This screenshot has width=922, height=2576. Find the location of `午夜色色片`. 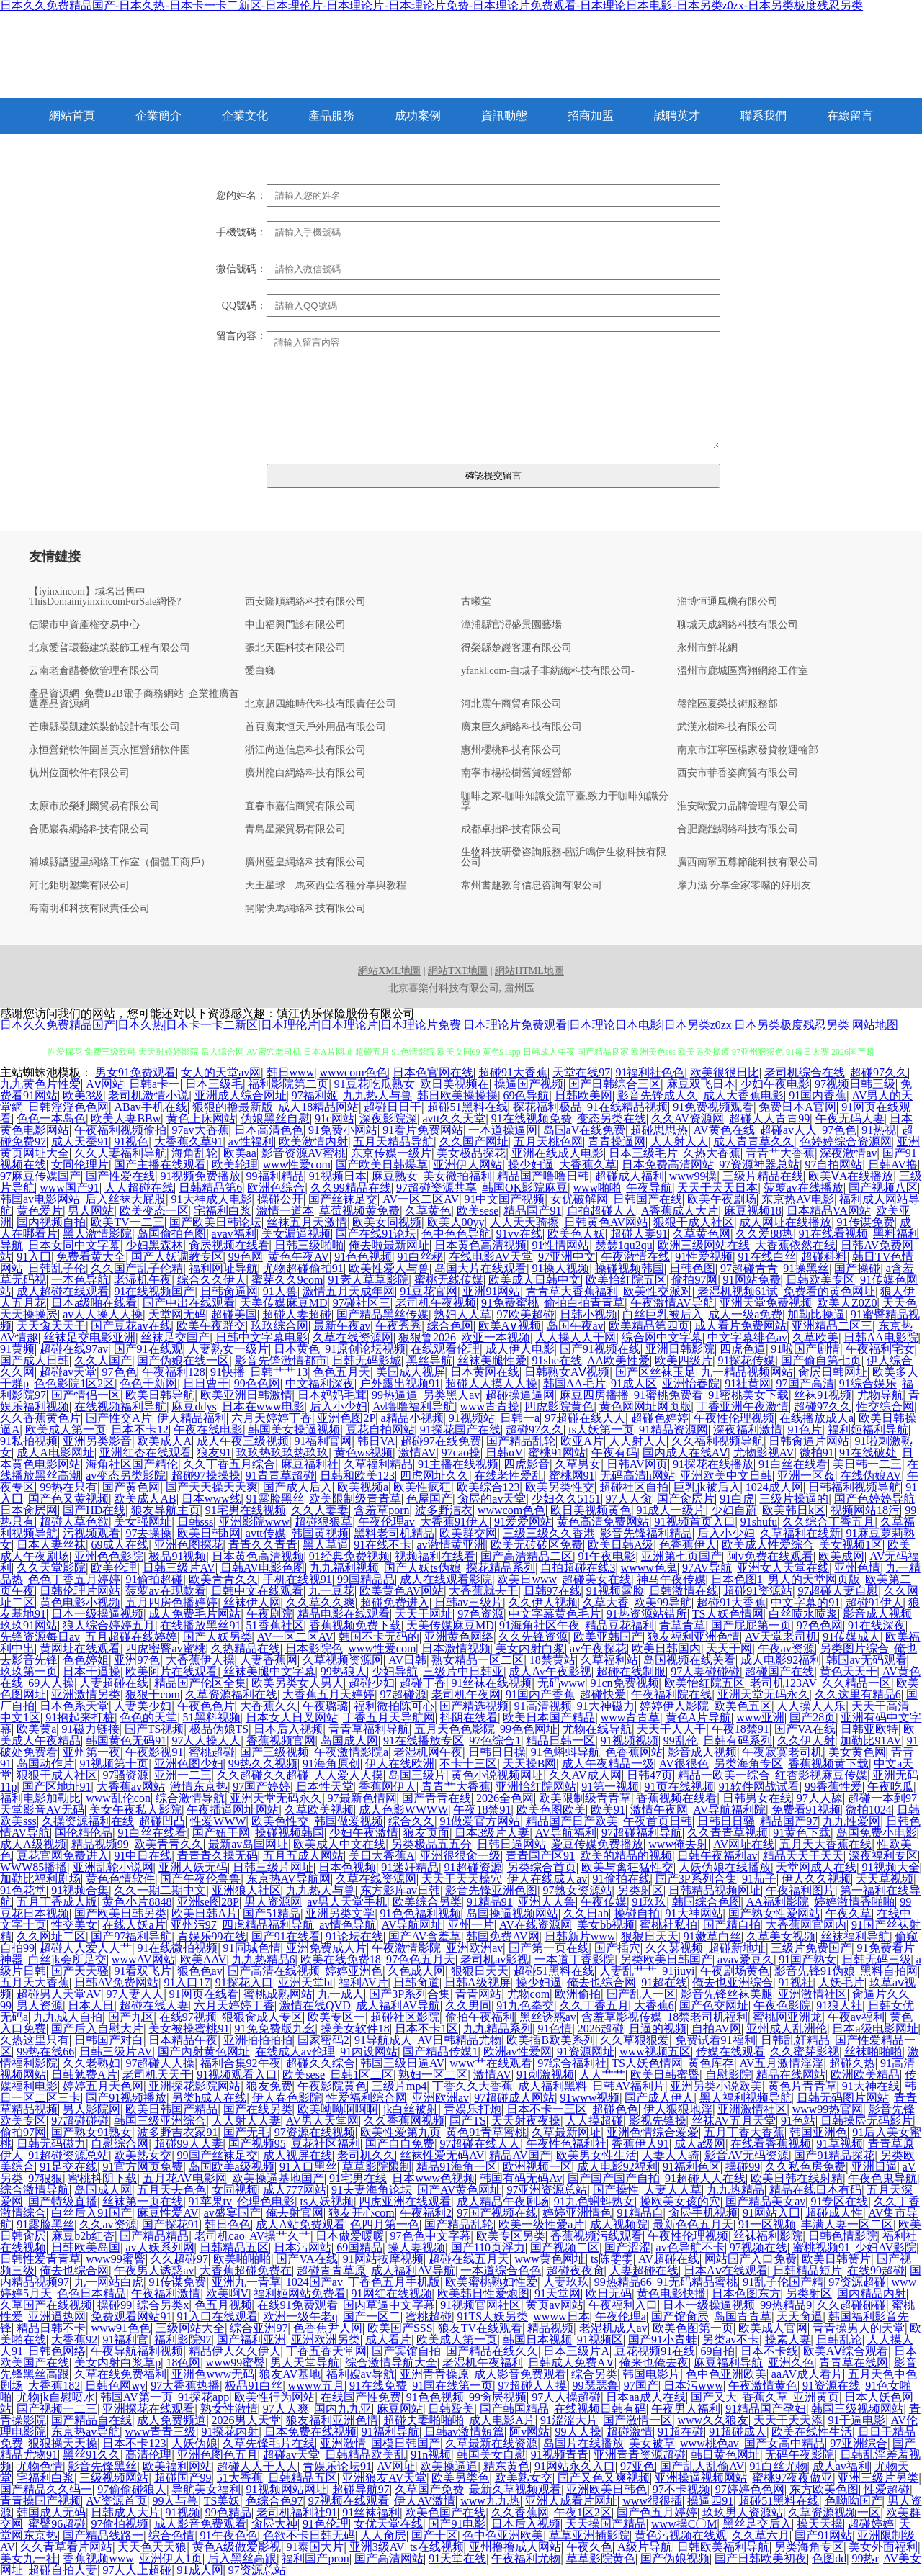

午夜色色片 is located at coordinates (206, 1706).